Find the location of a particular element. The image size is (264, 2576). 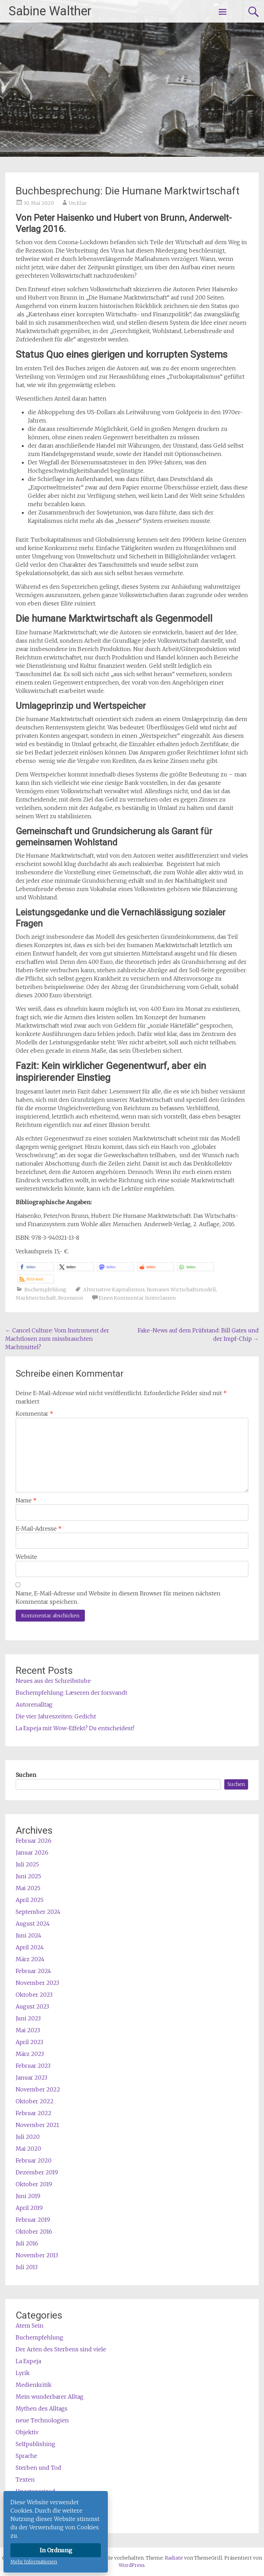

Objektiv is located at coordinates (27, 2432).